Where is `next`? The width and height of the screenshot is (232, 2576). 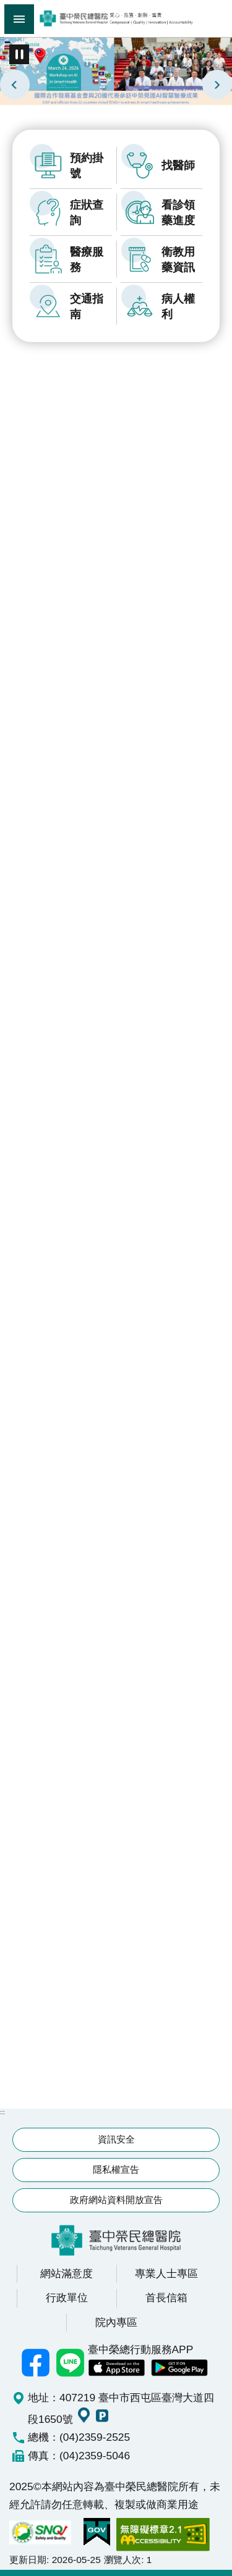 next is located at coordinates (217, 84).